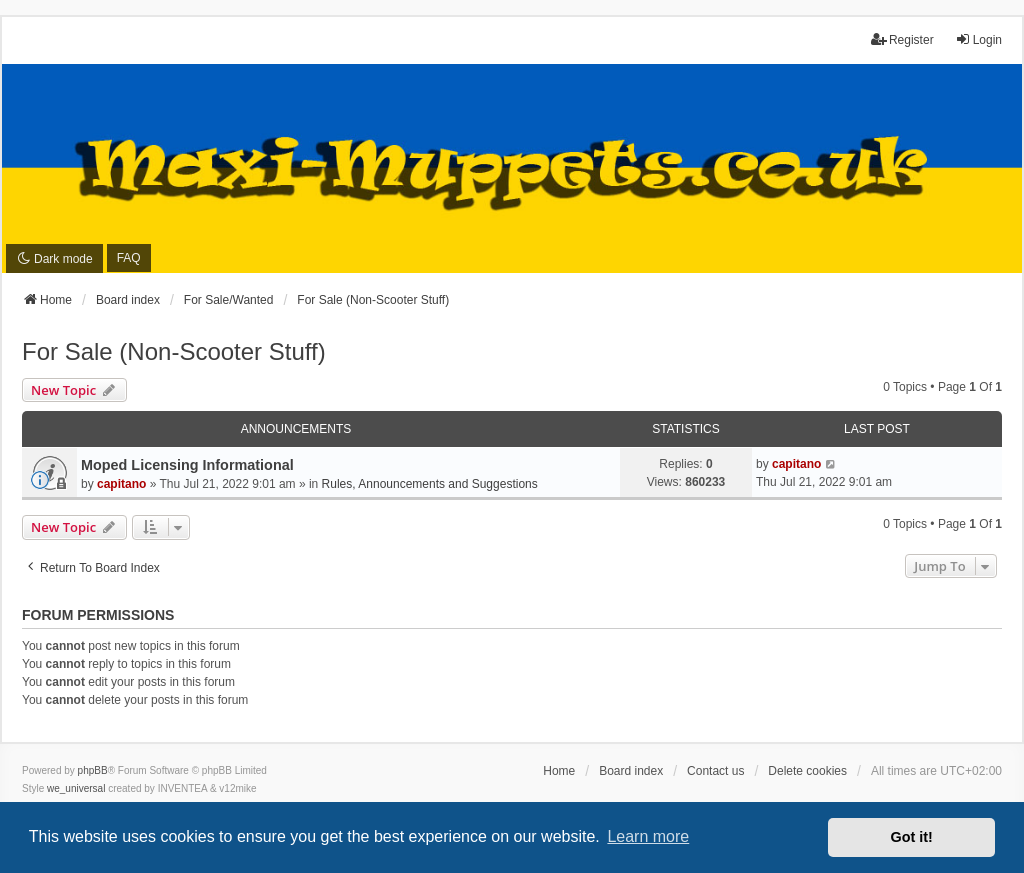 This screenshot has height=873, width=1024. Describe the element at coordinates (430, 484) in the screenshot. I see `Rules, Announcements and Suggestions` at that location.